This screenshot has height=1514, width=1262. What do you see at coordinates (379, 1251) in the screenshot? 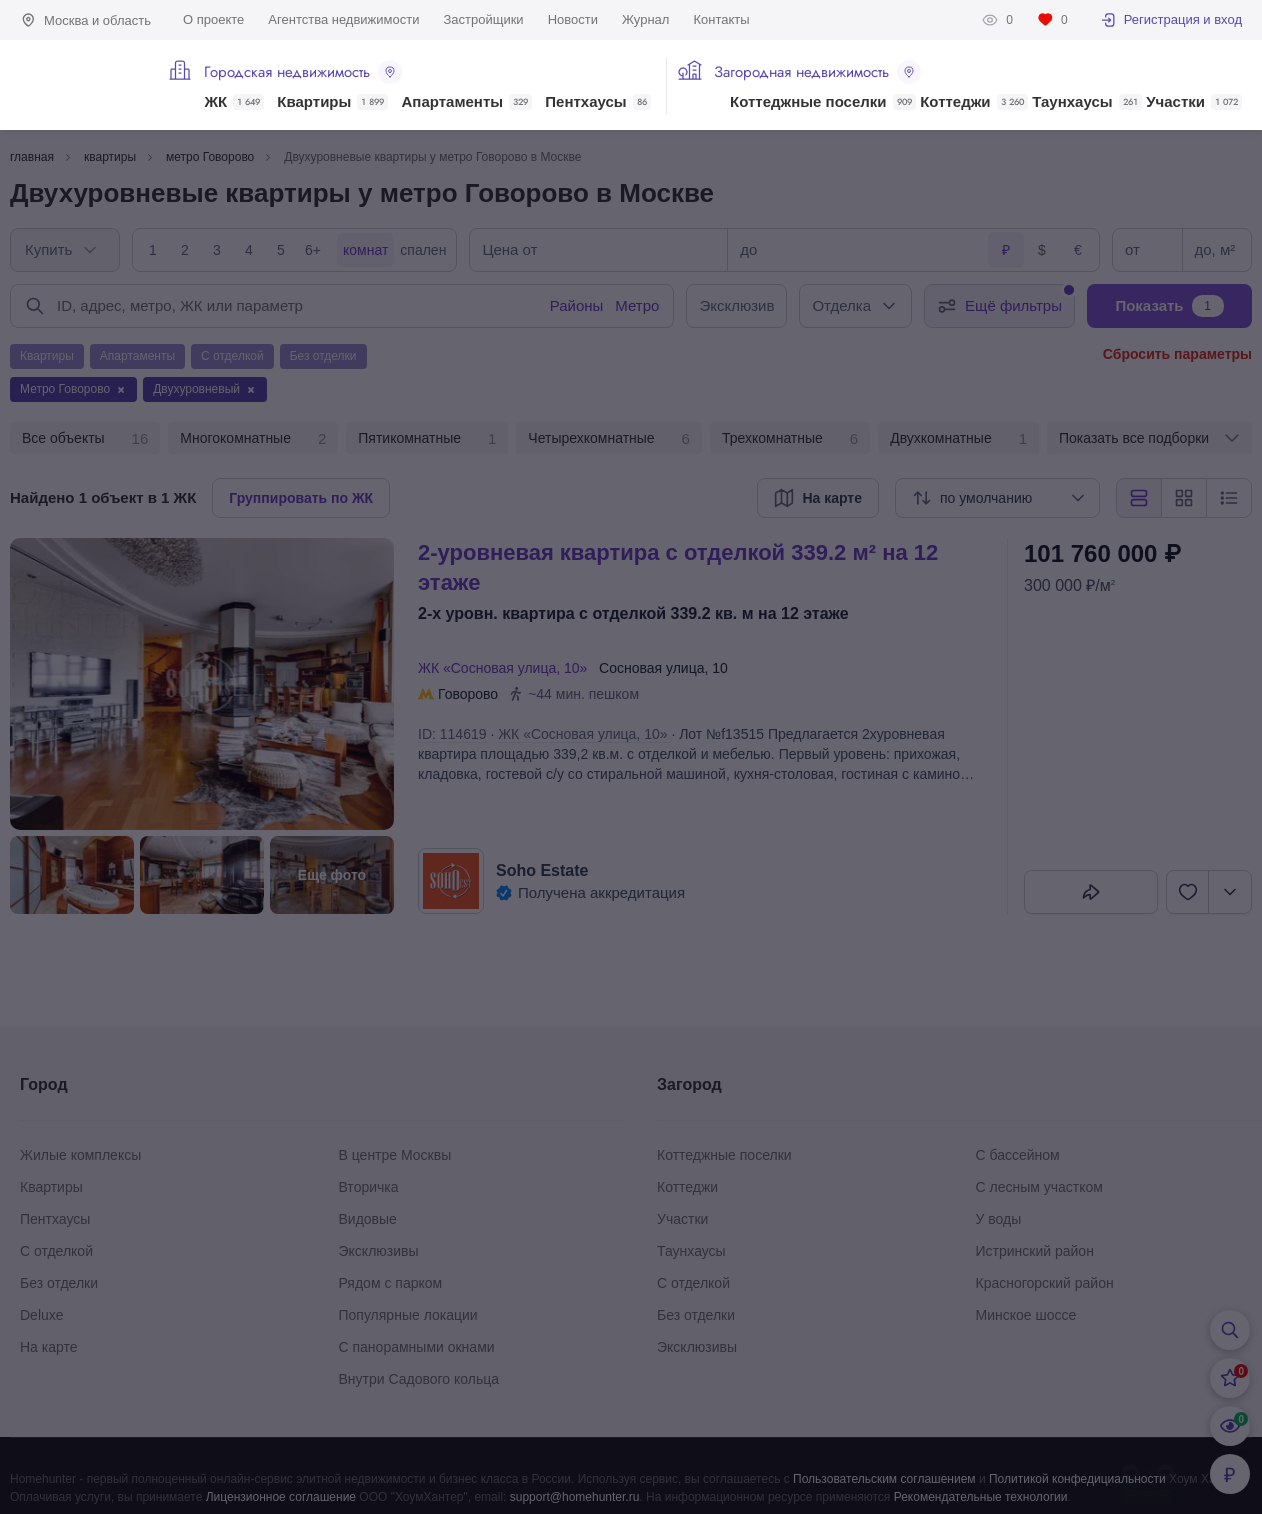
I see `Эксклюзивы` at bounding box center [379, 1251].